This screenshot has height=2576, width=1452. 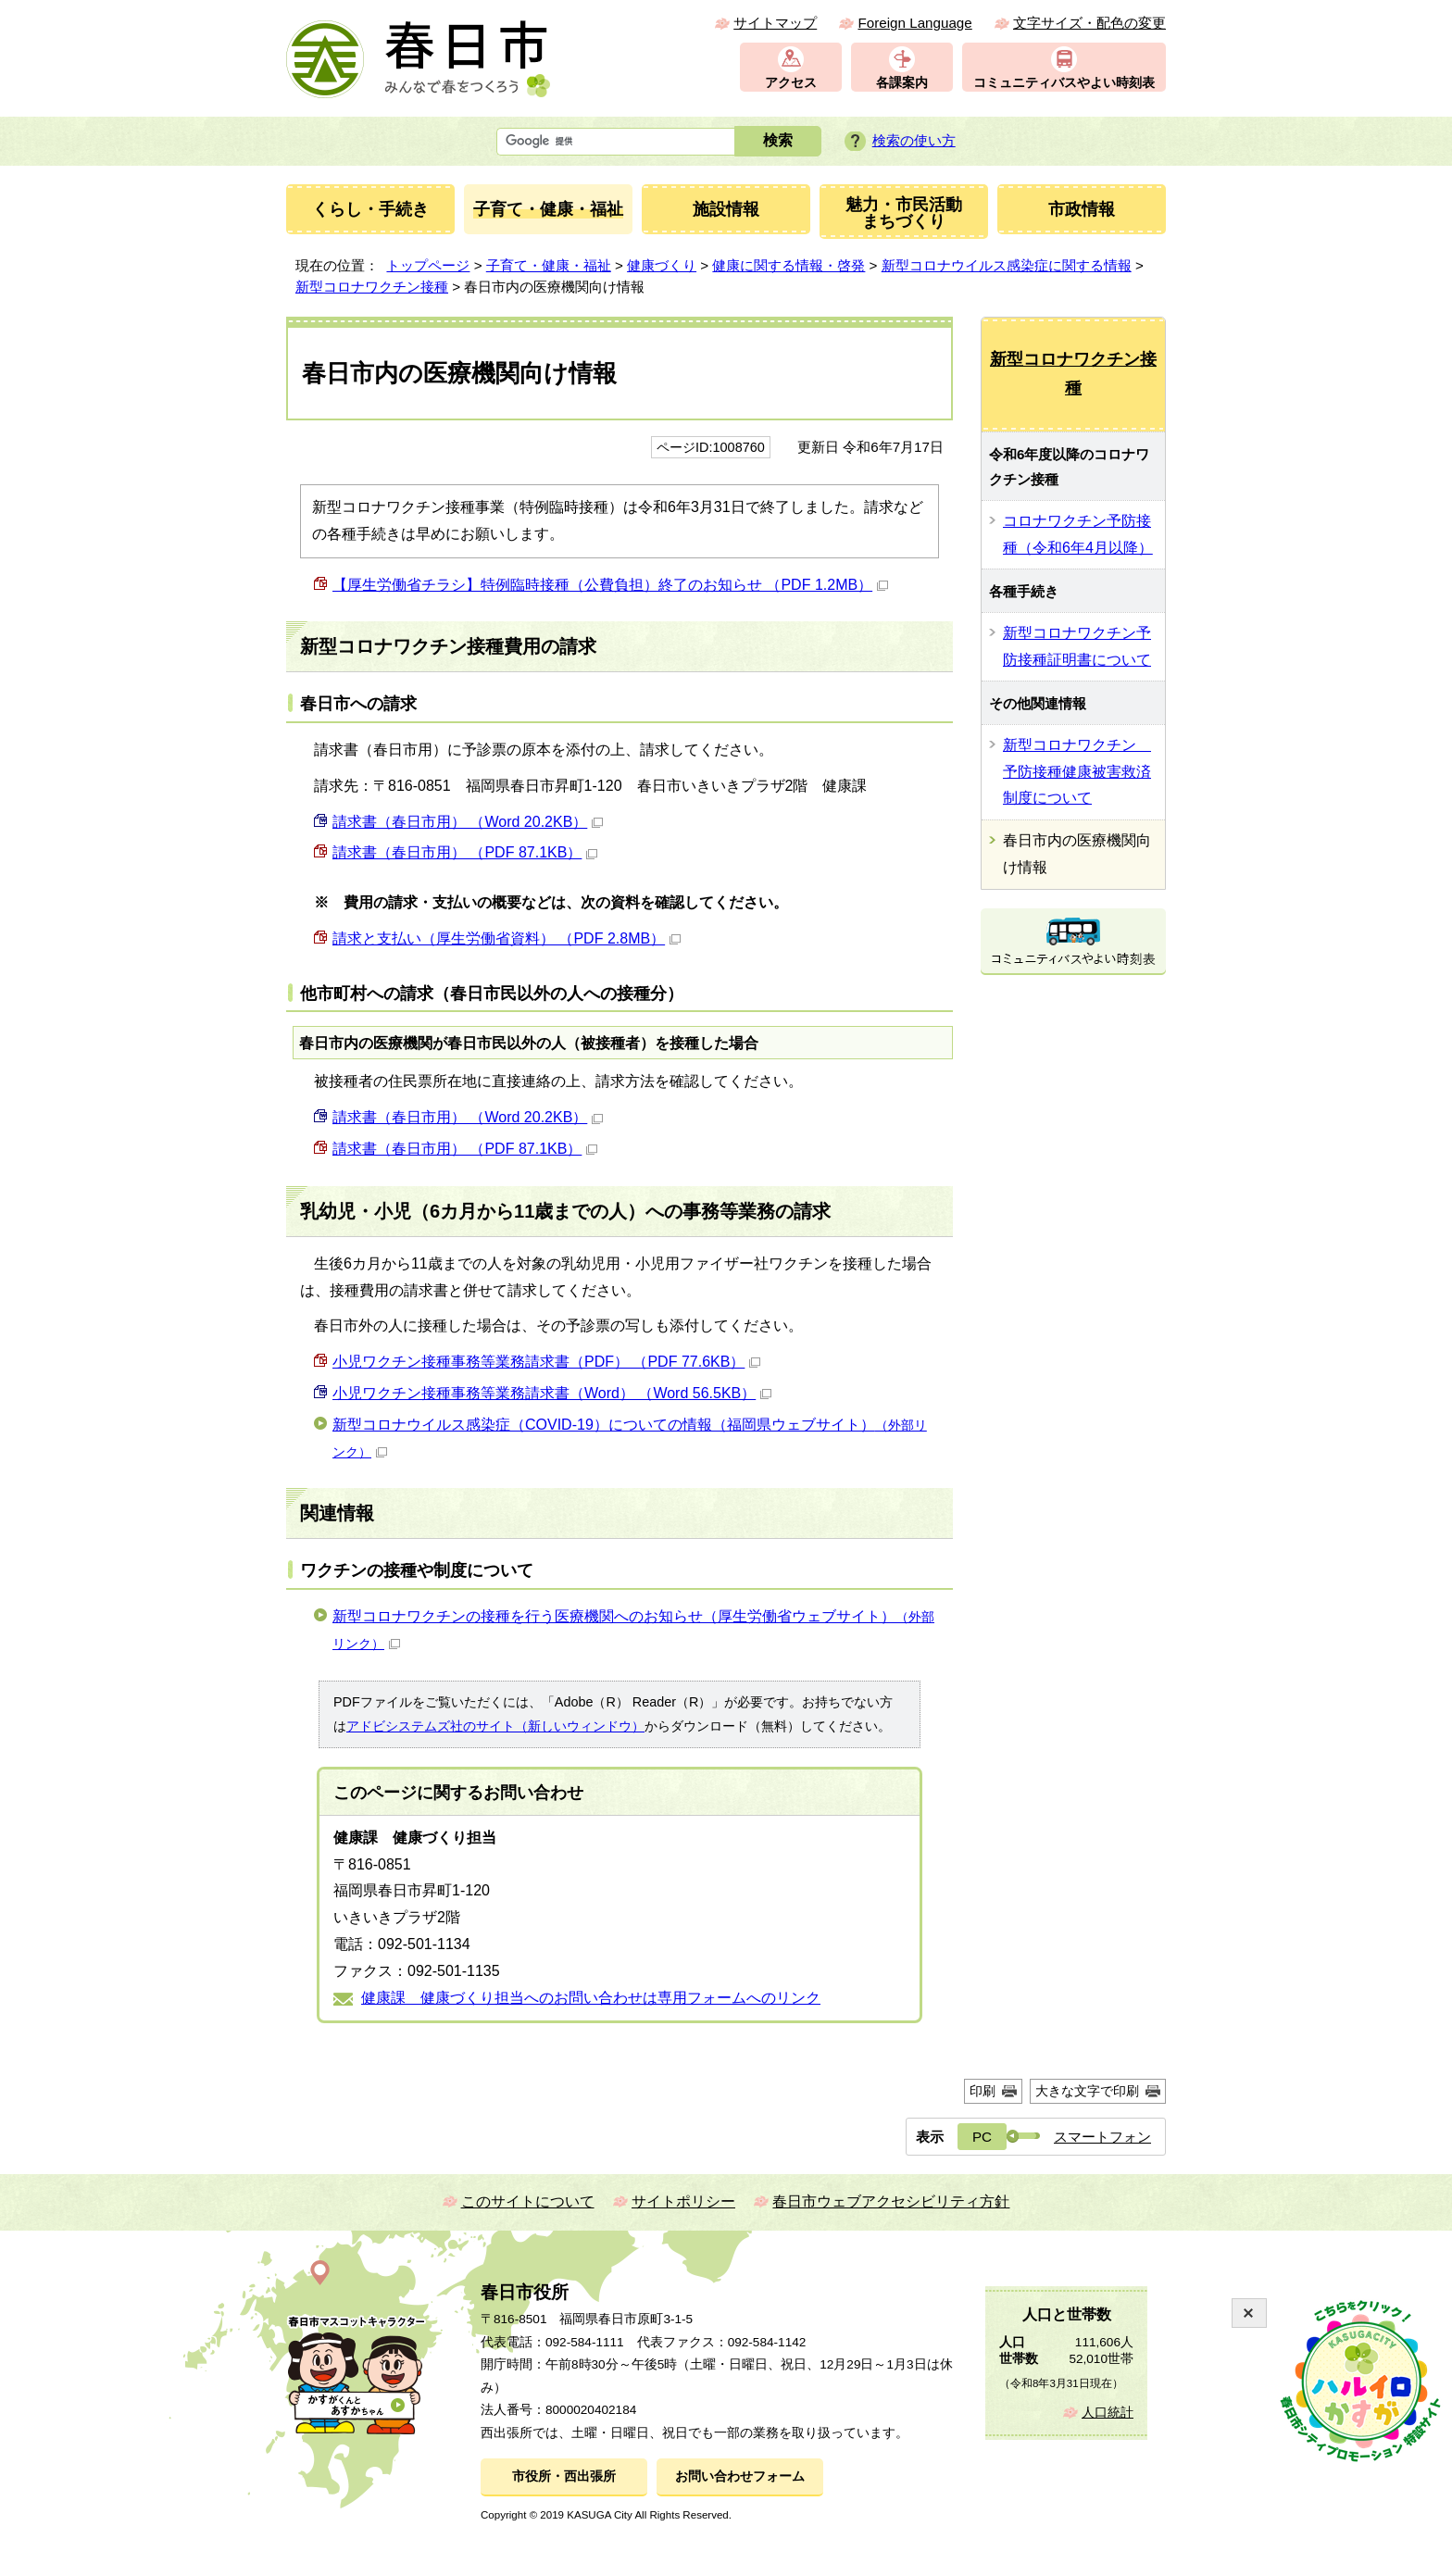 I want to click on 子育て・健康・福祉, so click(x=548, y=265).